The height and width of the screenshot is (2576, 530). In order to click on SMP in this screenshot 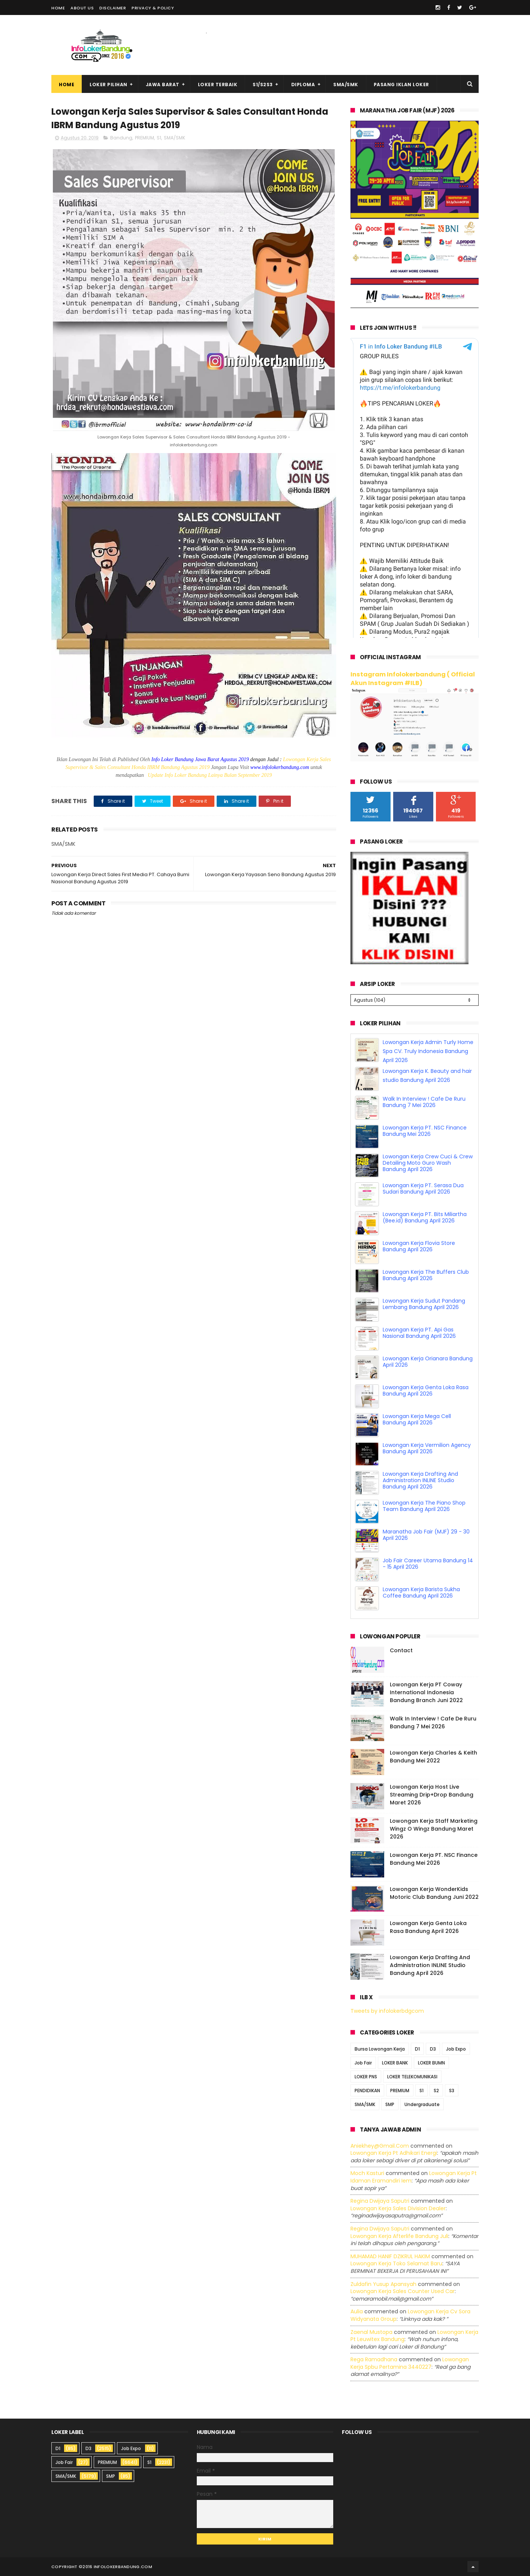, I will do `click(389, 2104)`.